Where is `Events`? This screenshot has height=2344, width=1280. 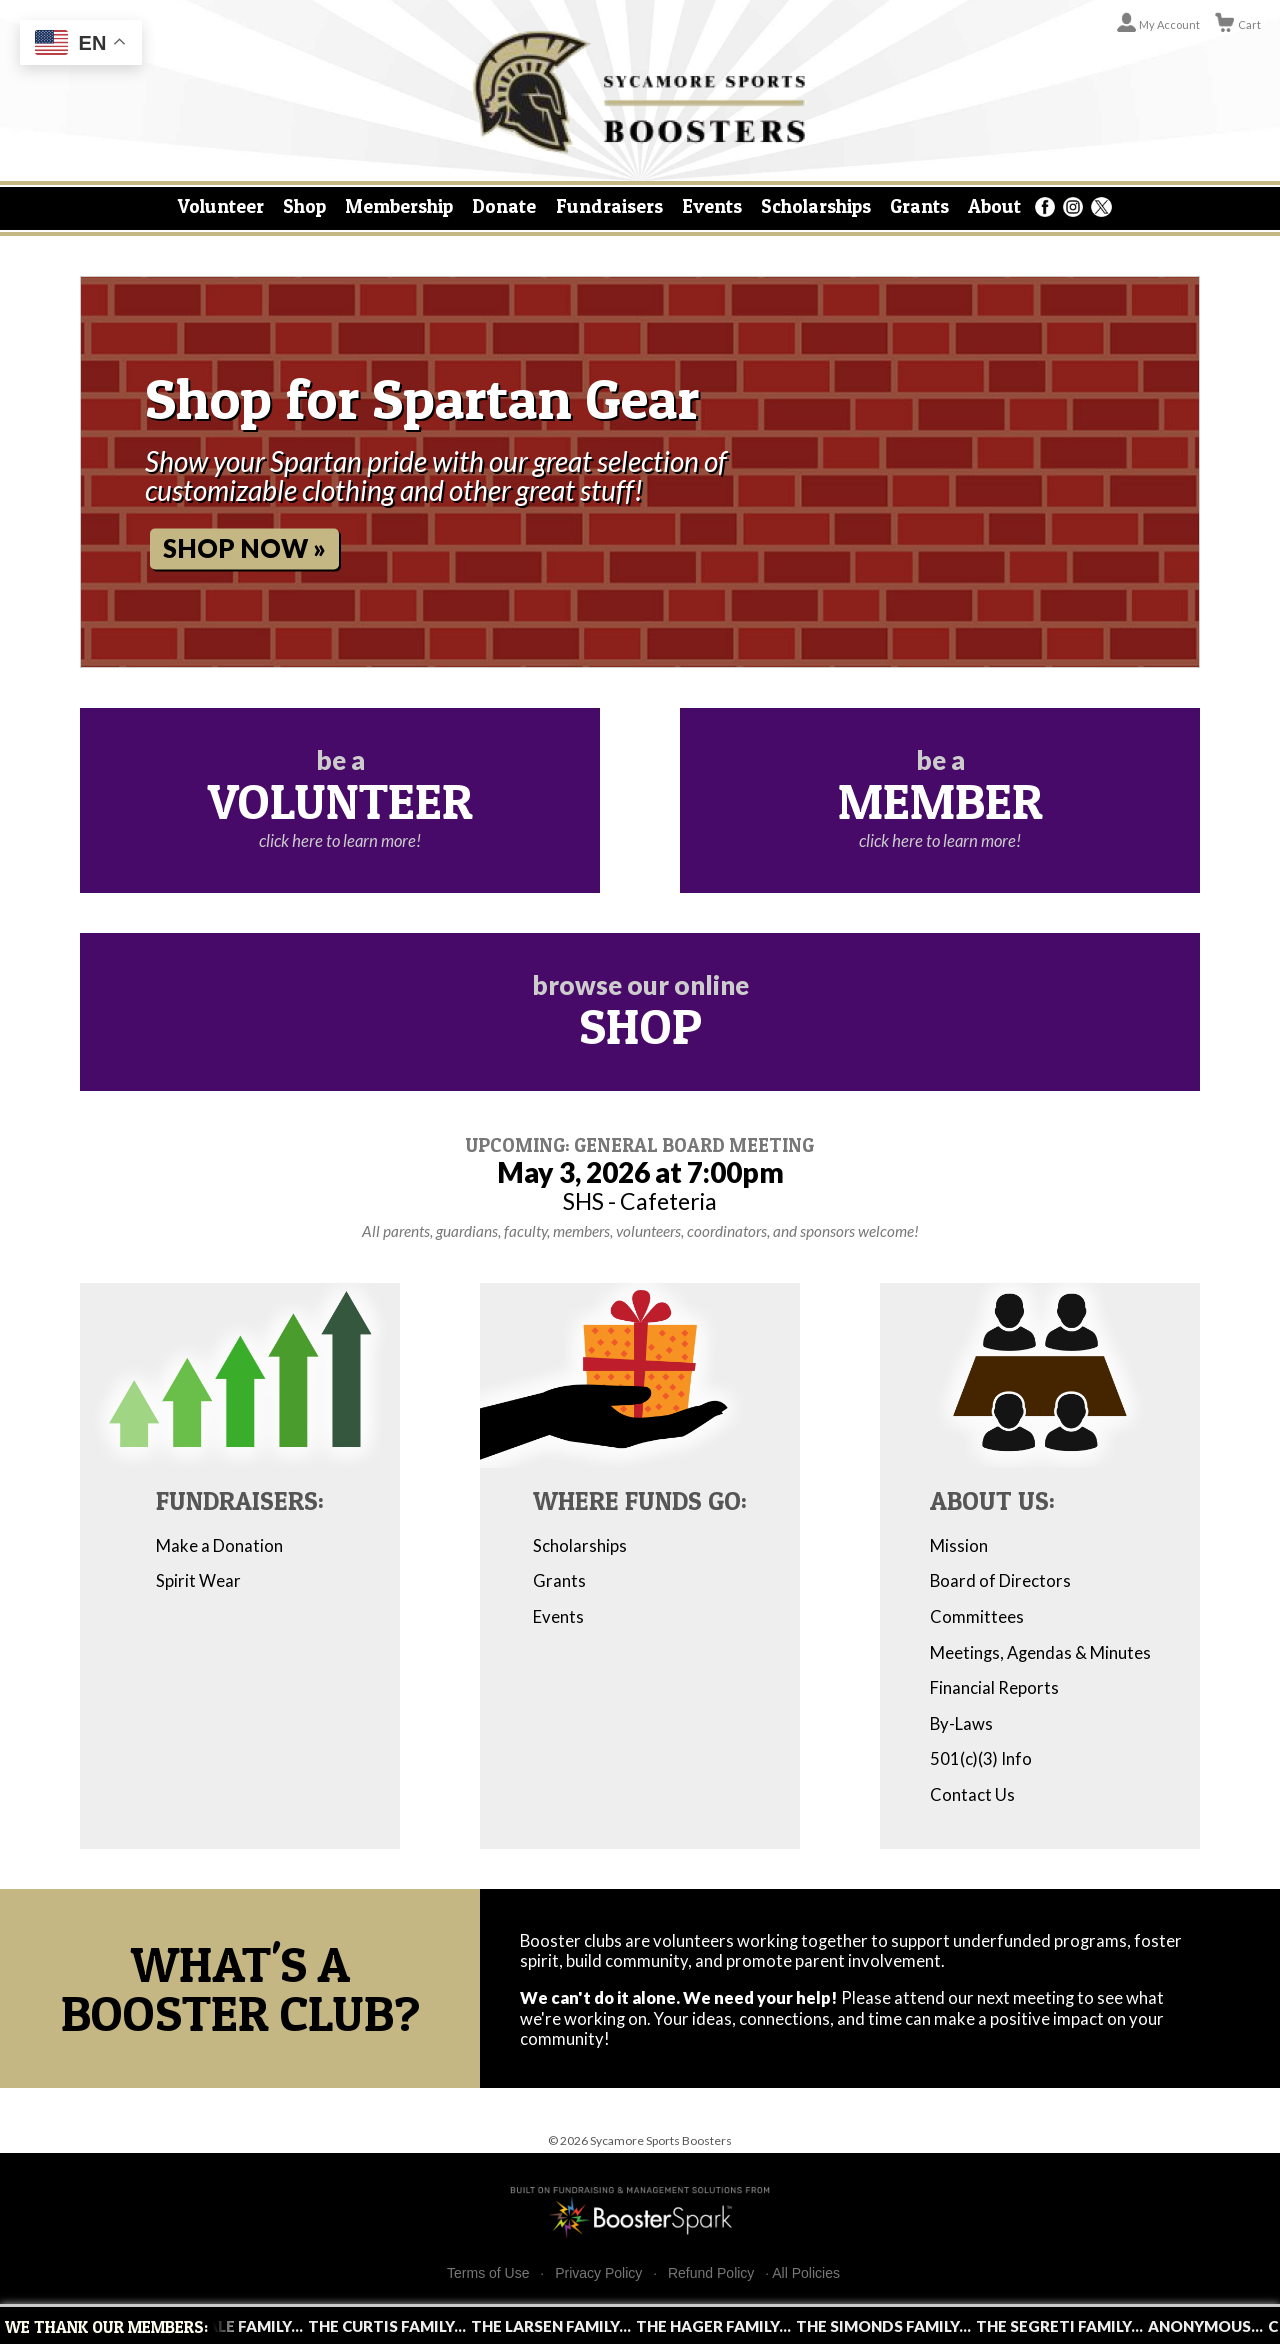 Events is located at coordinates (712, 206).